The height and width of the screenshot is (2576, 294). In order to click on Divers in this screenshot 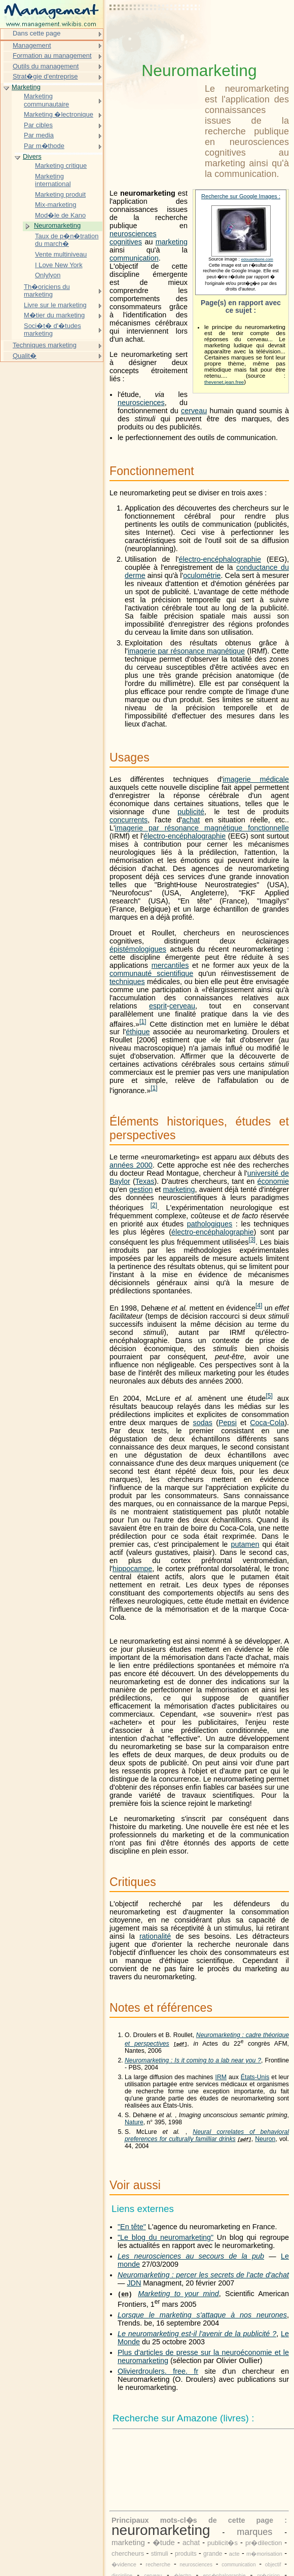, I will do `click(32, 156)`.